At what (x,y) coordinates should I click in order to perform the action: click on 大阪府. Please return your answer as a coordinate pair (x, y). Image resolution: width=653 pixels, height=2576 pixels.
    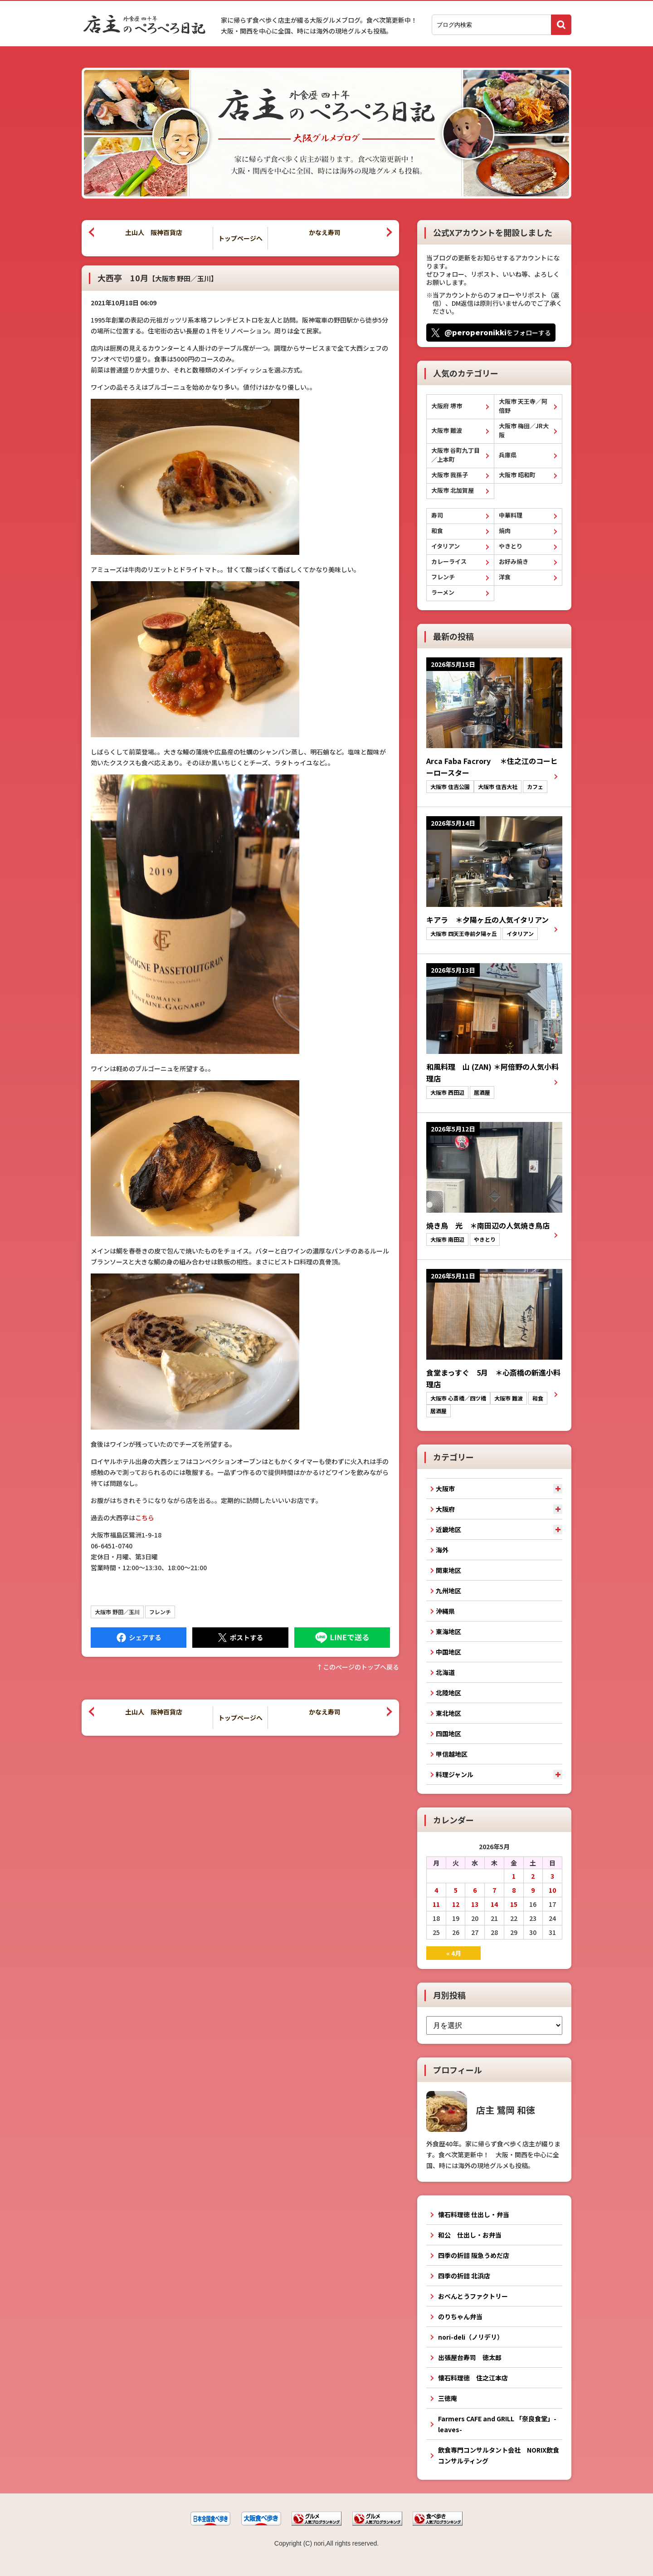
    Looking at the image, I should click on (445, 1508).